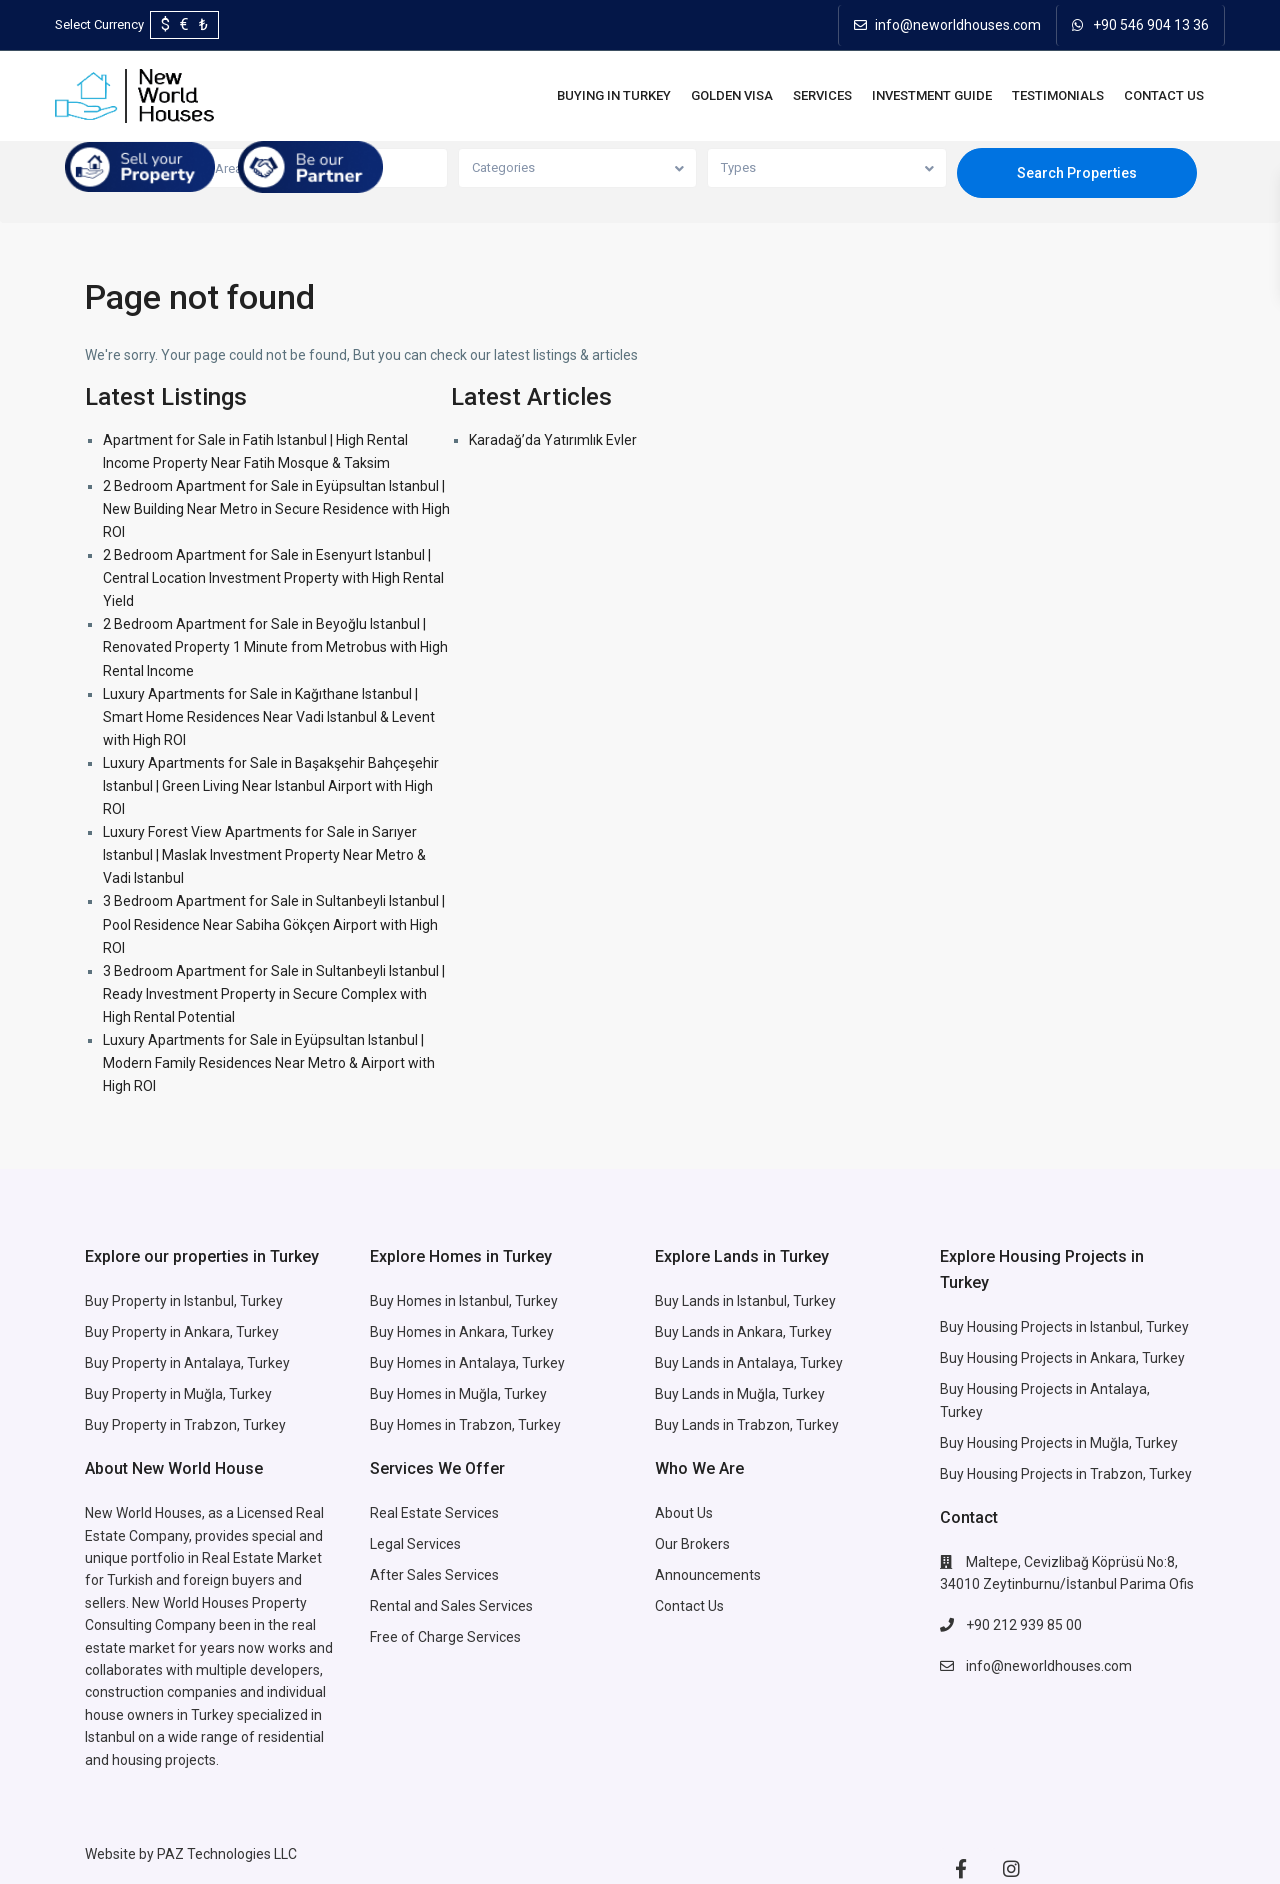  I want to click on Muğla, Turkey, so click(503, 1394).